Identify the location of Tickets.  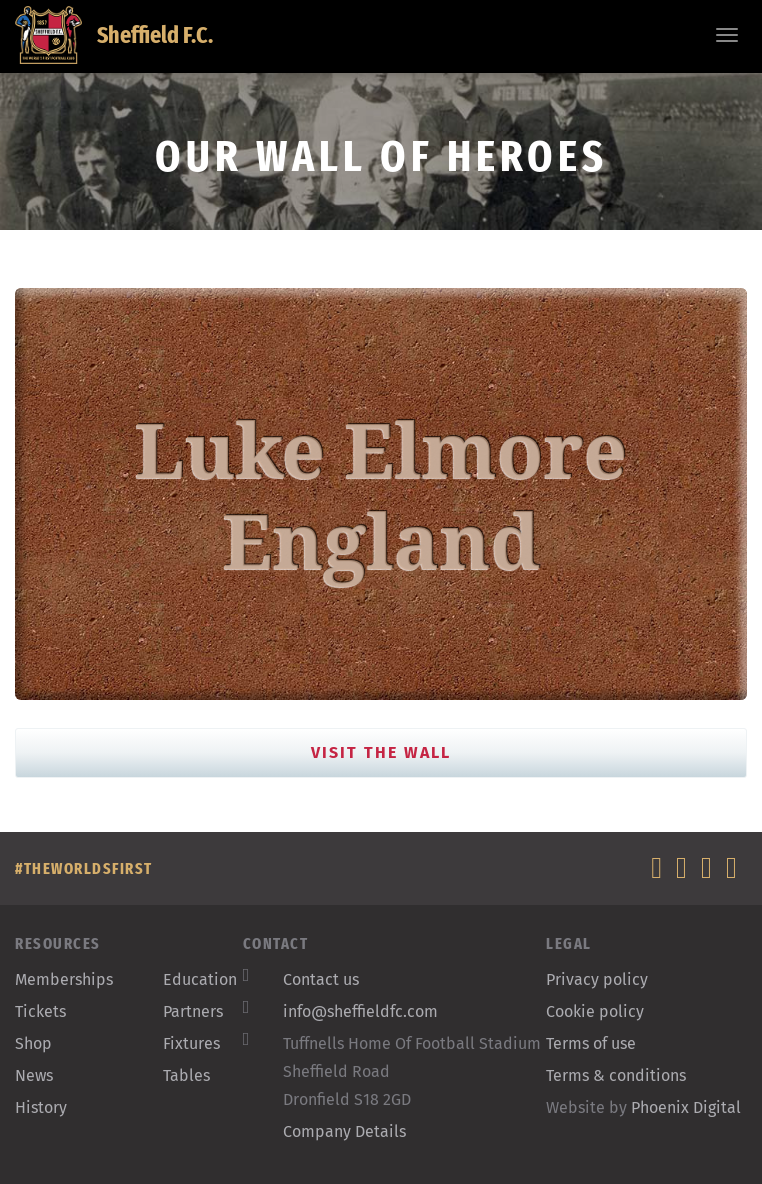
(40, 1011).